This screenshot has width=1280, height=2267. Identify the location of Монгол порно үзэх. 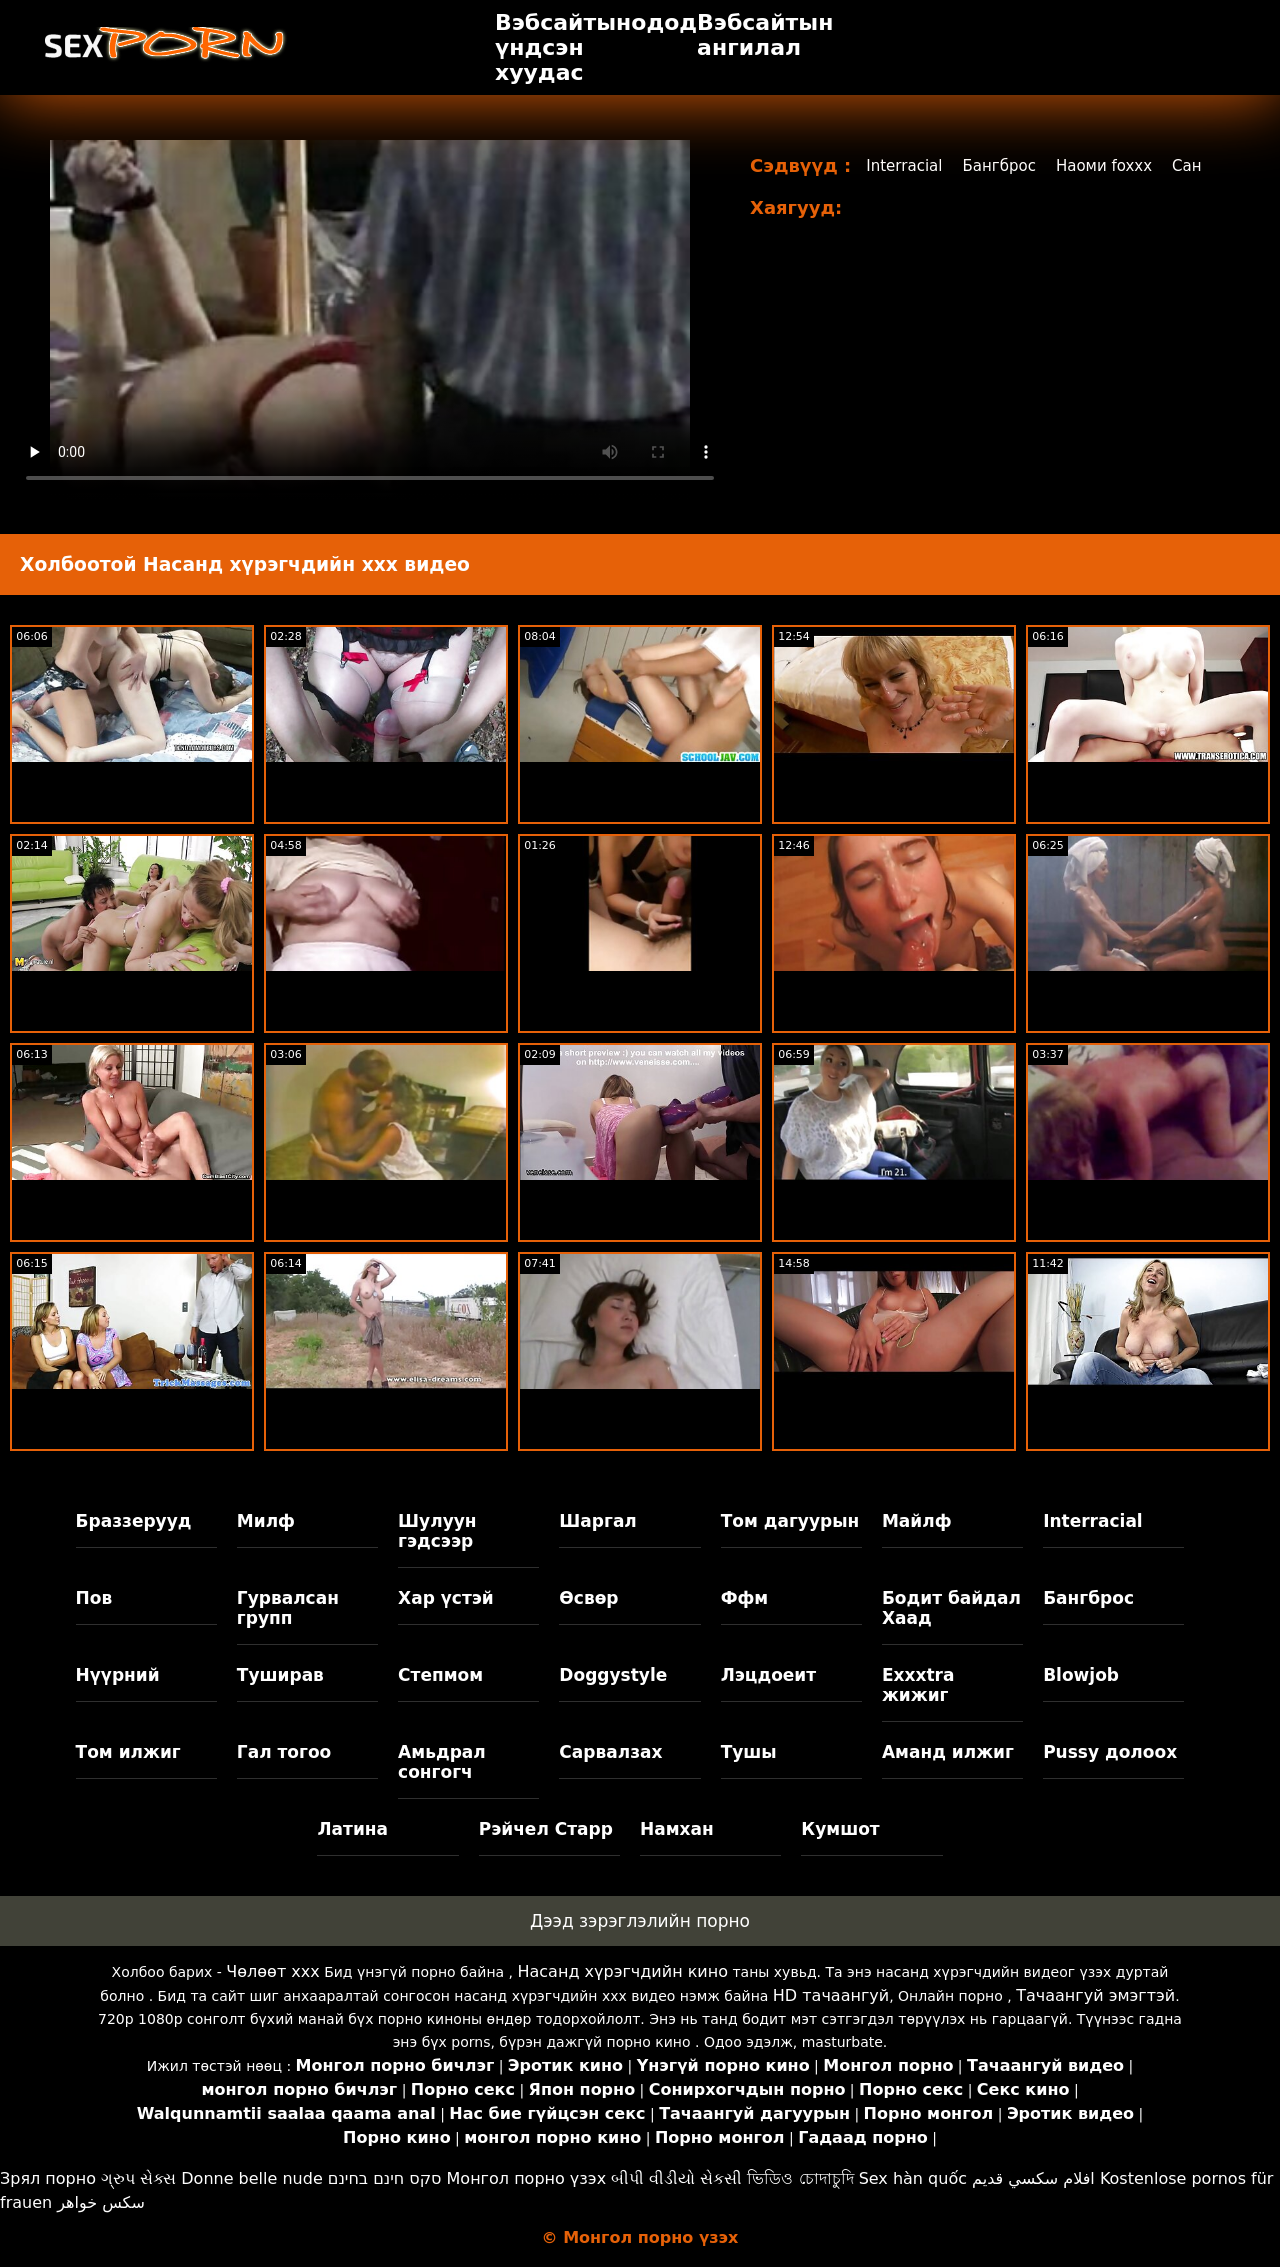
(527, 2178).